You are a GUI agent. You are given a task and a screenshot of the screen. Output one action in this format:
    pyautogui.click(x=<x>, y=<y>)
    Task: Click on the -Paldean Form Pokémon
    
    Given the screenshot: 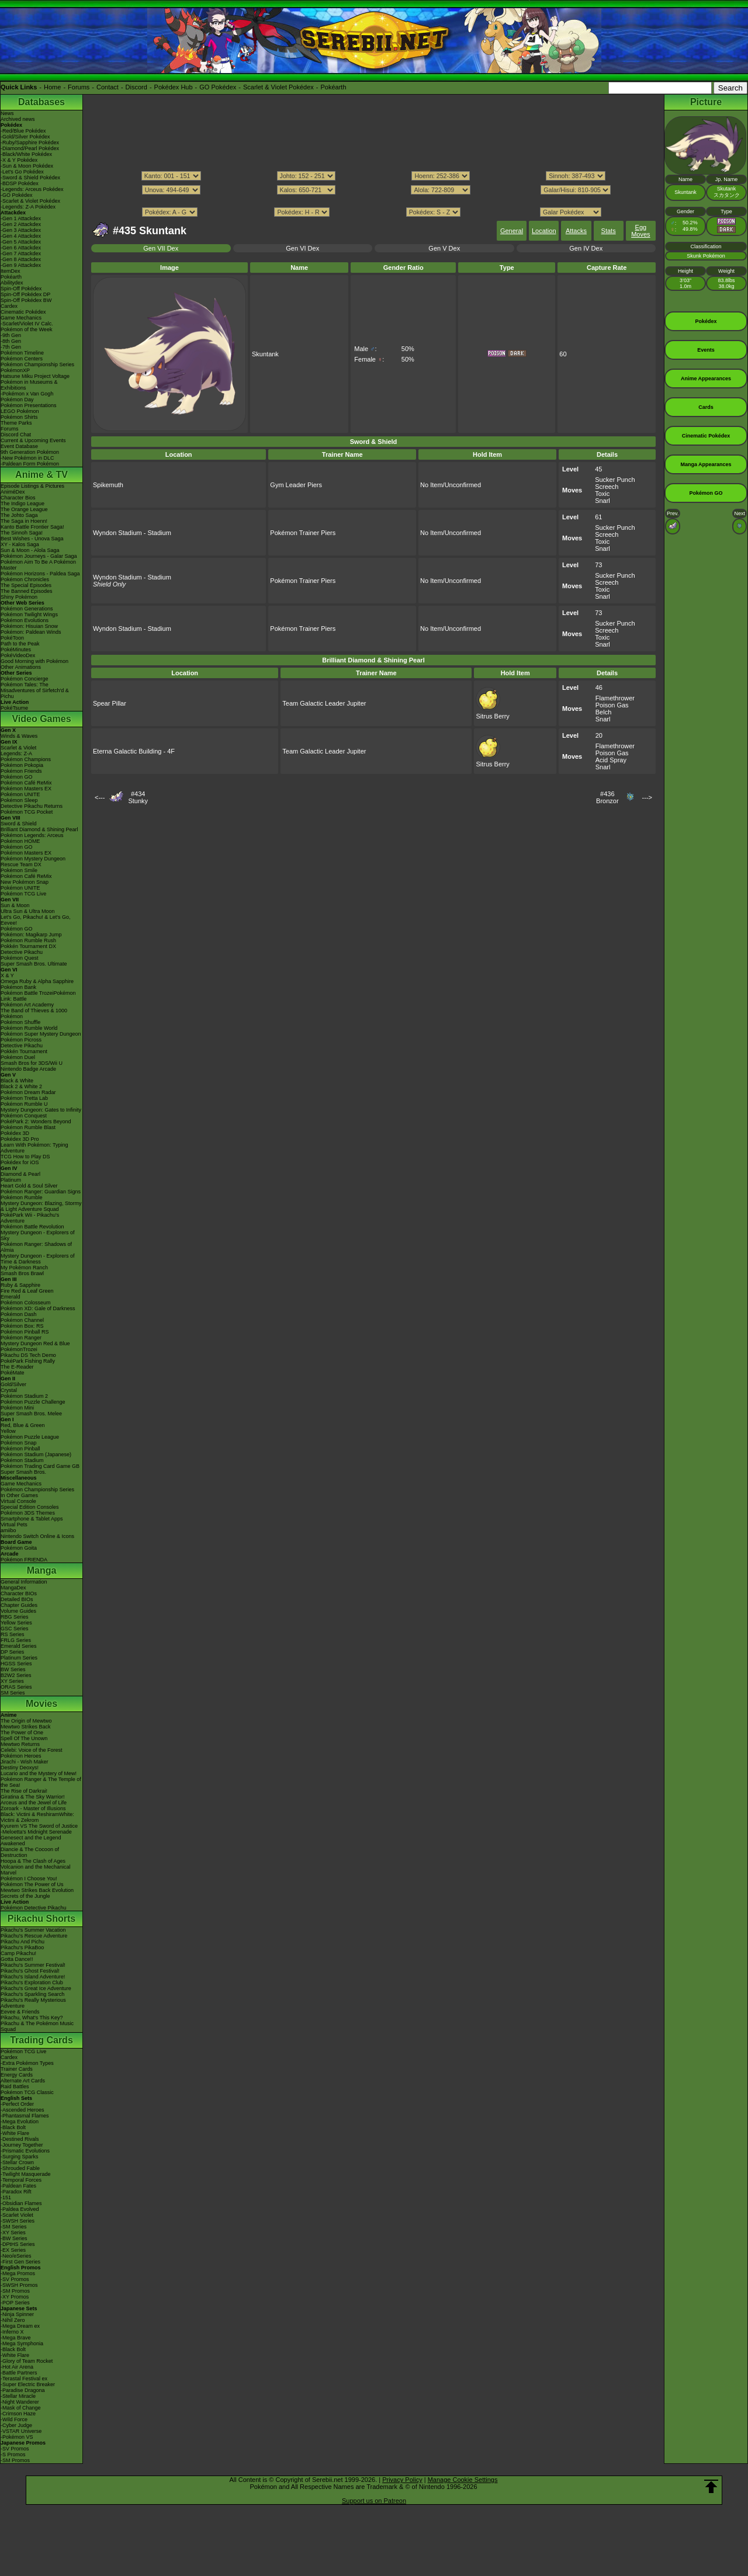 What is the action you would take?
    pyautogui.click(x=30, y=464)
    